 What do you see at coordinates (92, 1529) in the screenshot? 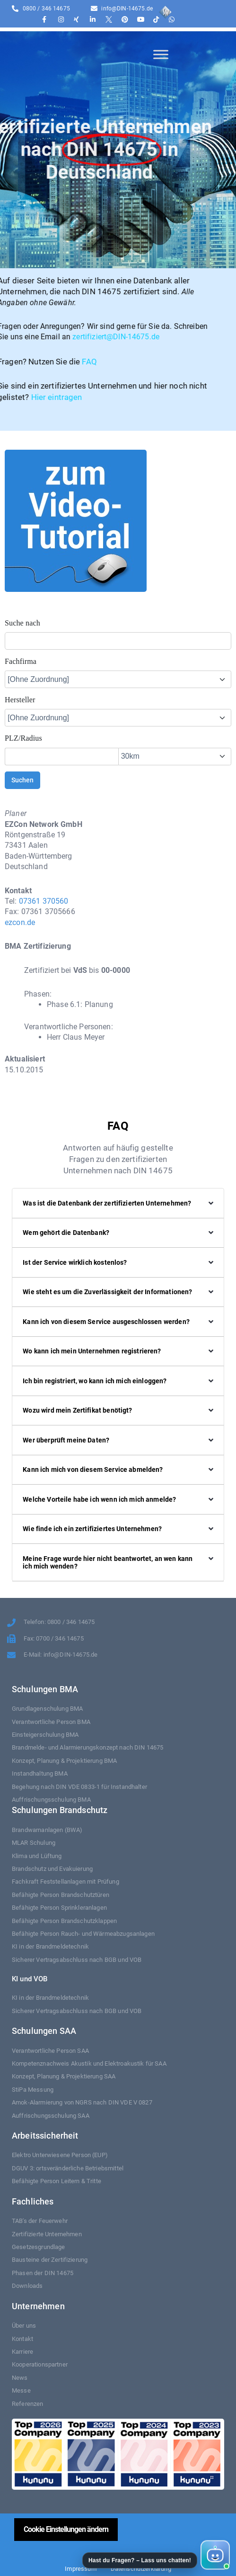
I see `Wie finde ich ein zertifiziertes Unternehmen?` at bounding box center [92, 1529].